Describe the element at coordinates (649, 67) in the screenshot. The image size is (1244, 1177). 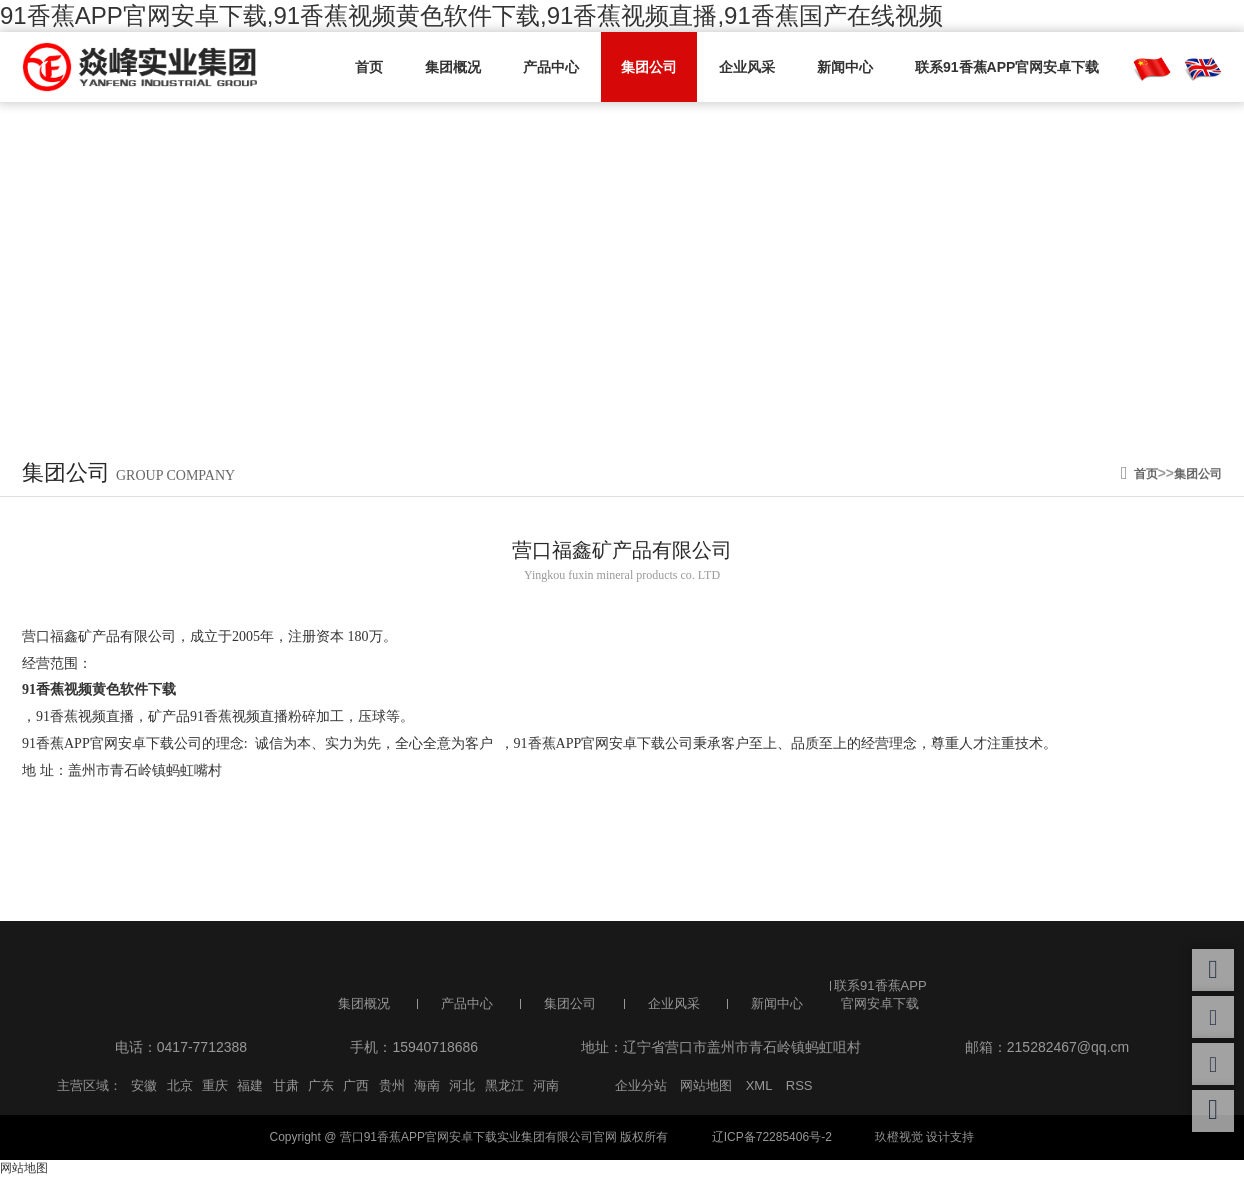
I see `集团公司` at that location.